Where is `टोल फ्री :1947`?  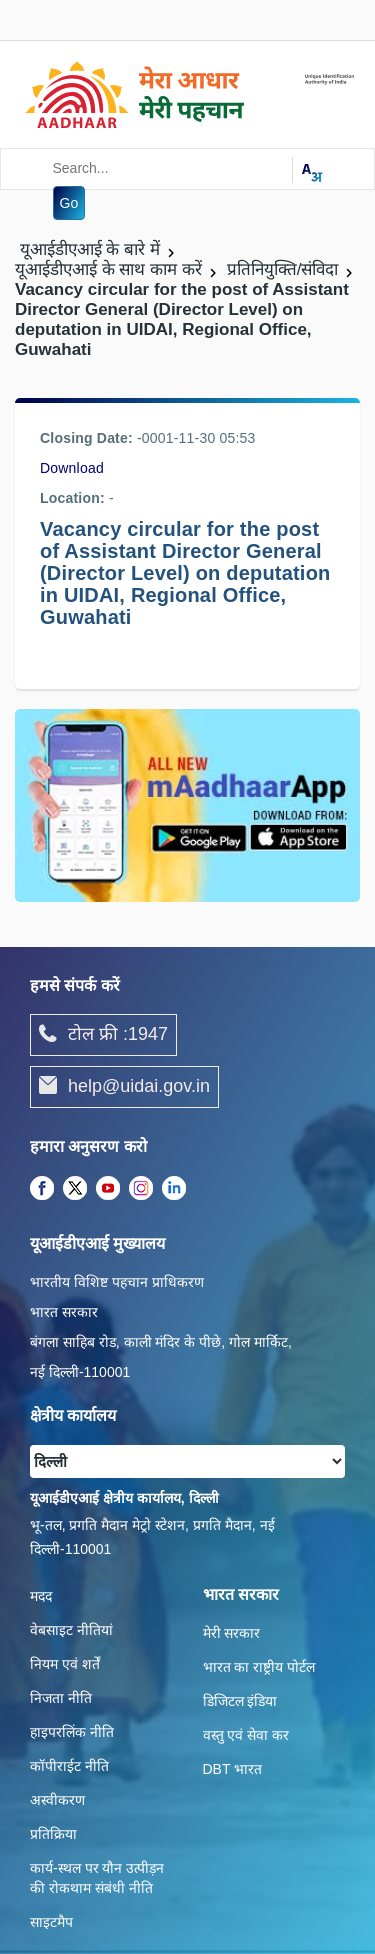
टोल फ्री :1947 is located at coordinates (103, 1035).